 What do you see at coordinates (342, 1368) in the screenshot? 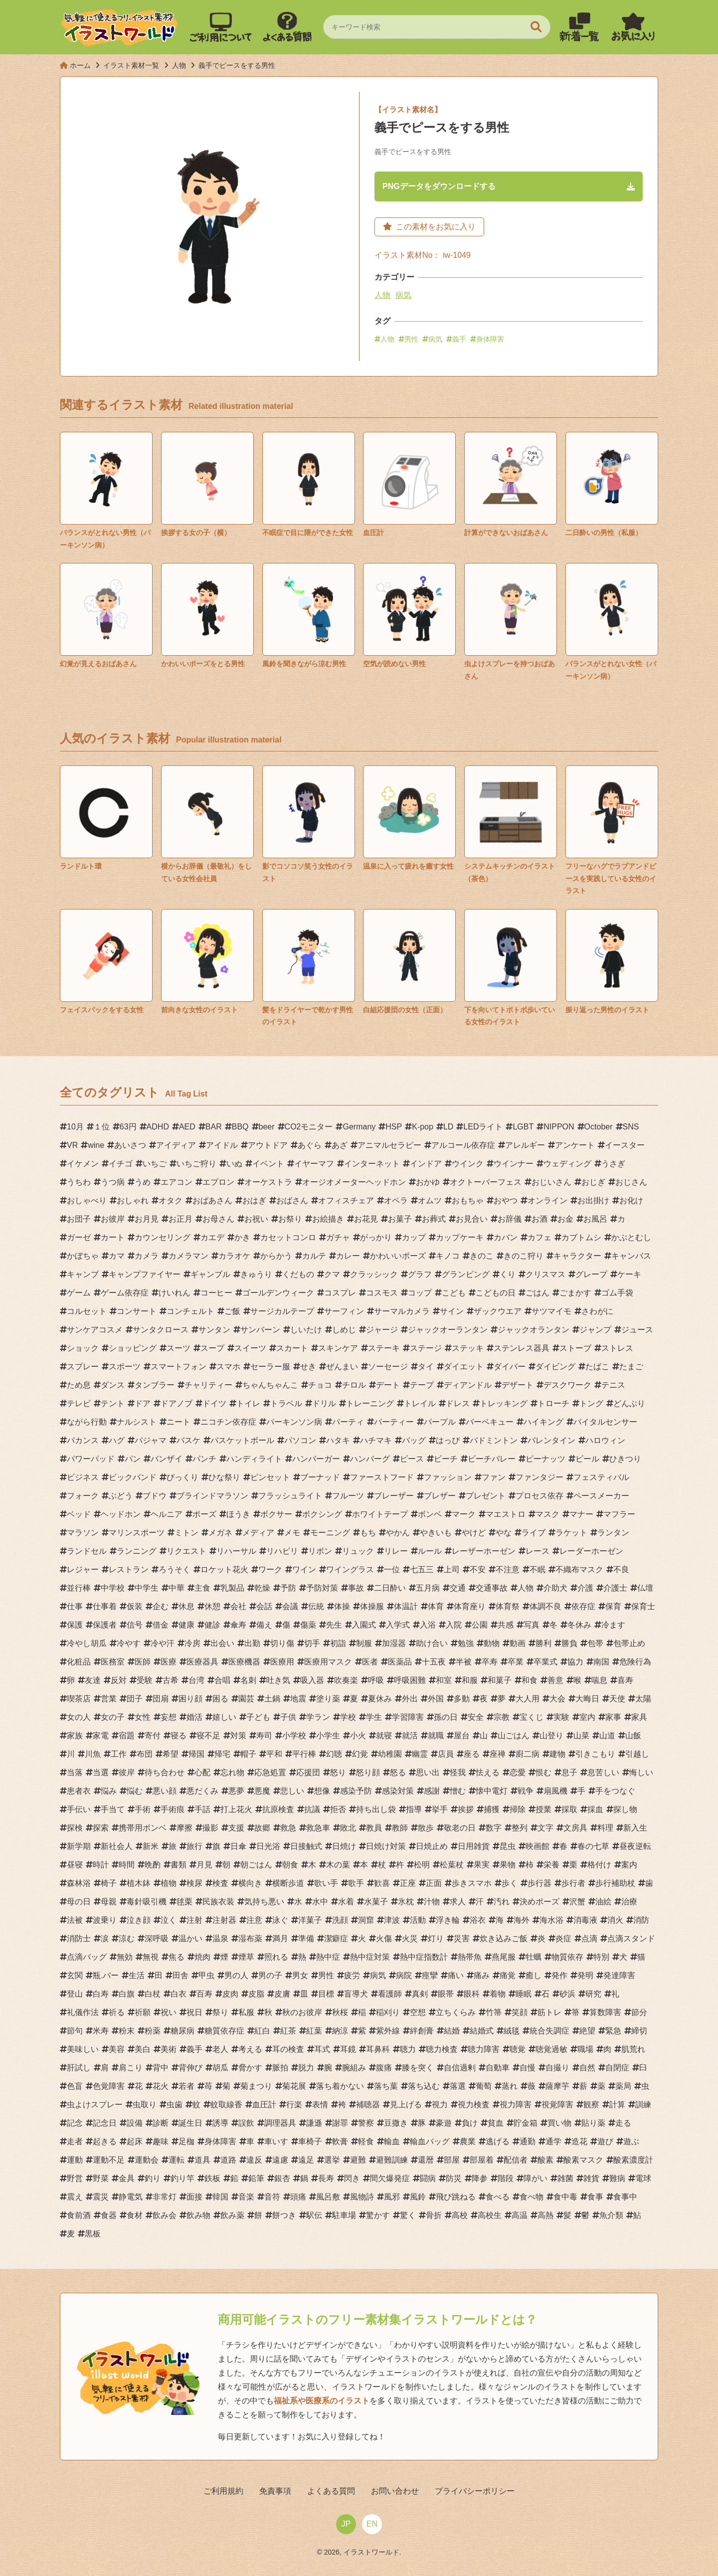
I see `ぜんまい` at bounding box center [342, 1368].